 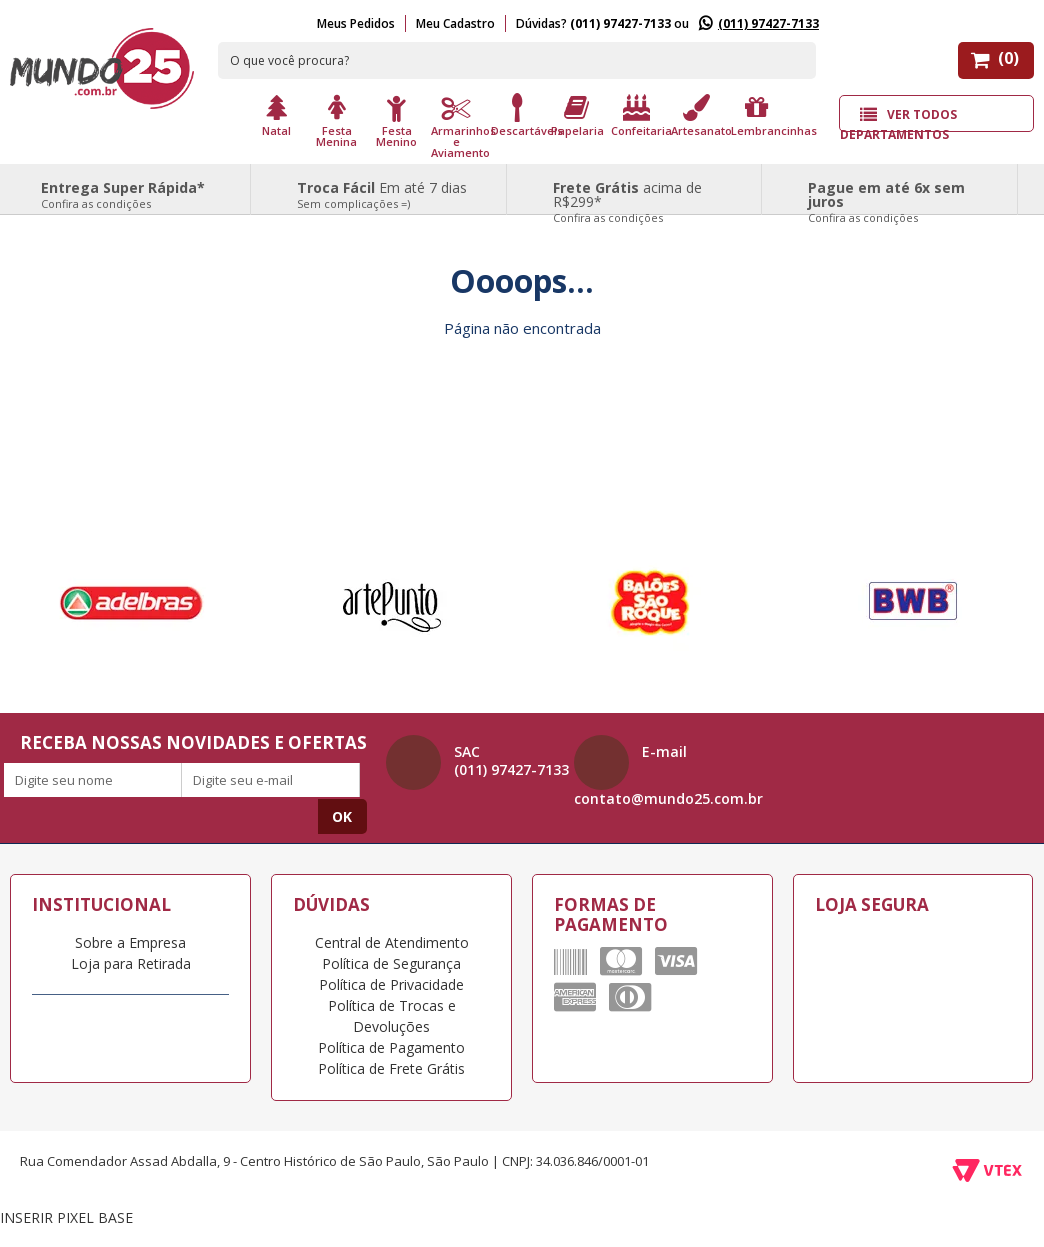 What do you see at coordinates (759, 129) in the screenshot?
I see `Lembrancinhas` at bounding box center [759, 129].